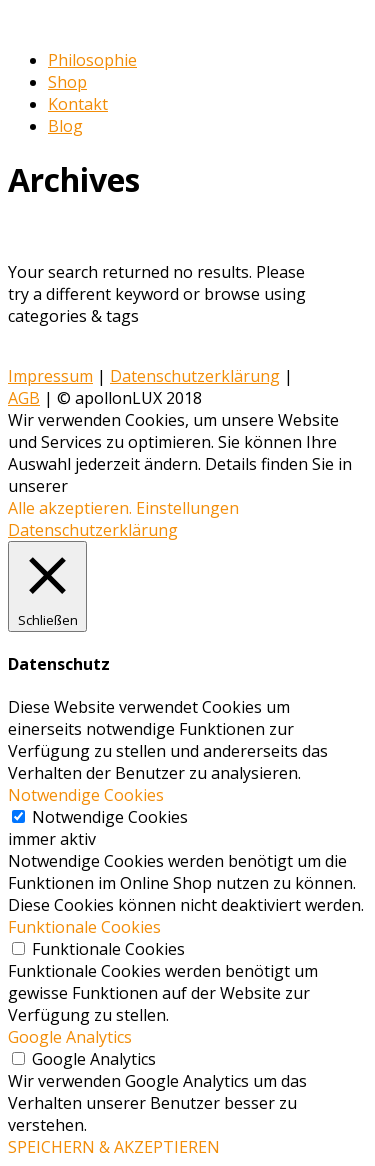 Image resolution: width=375 pixels, height=1166 pixels. Describe the element at coordinates (67, 82) in the screenshot. I see `Shop` at that location.